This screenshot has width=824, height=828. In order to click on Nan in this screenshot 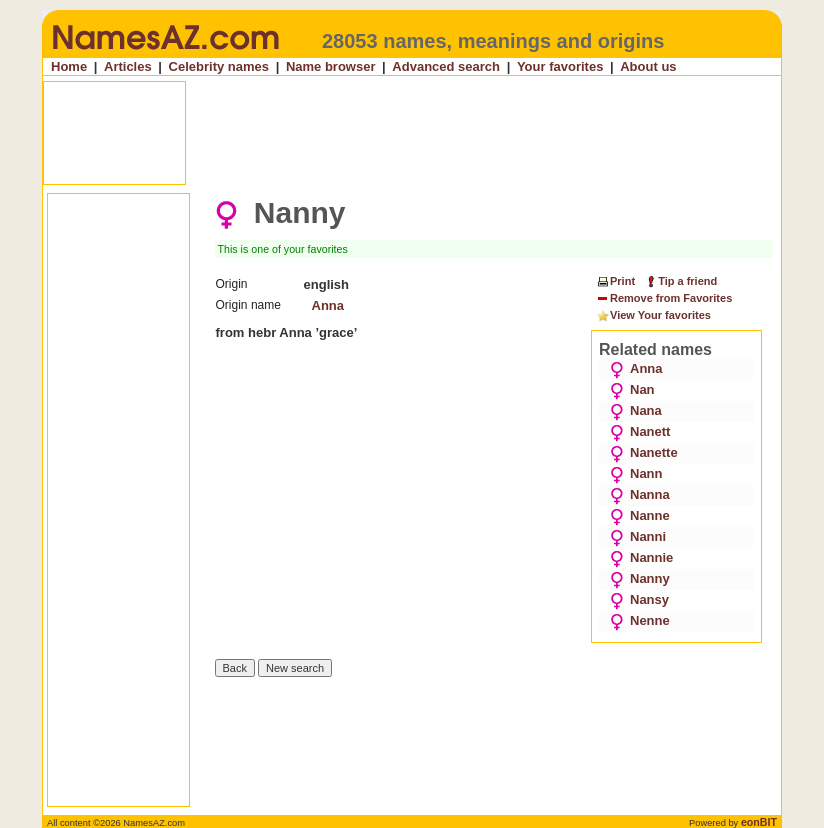, I will do `click(632, 389)`.